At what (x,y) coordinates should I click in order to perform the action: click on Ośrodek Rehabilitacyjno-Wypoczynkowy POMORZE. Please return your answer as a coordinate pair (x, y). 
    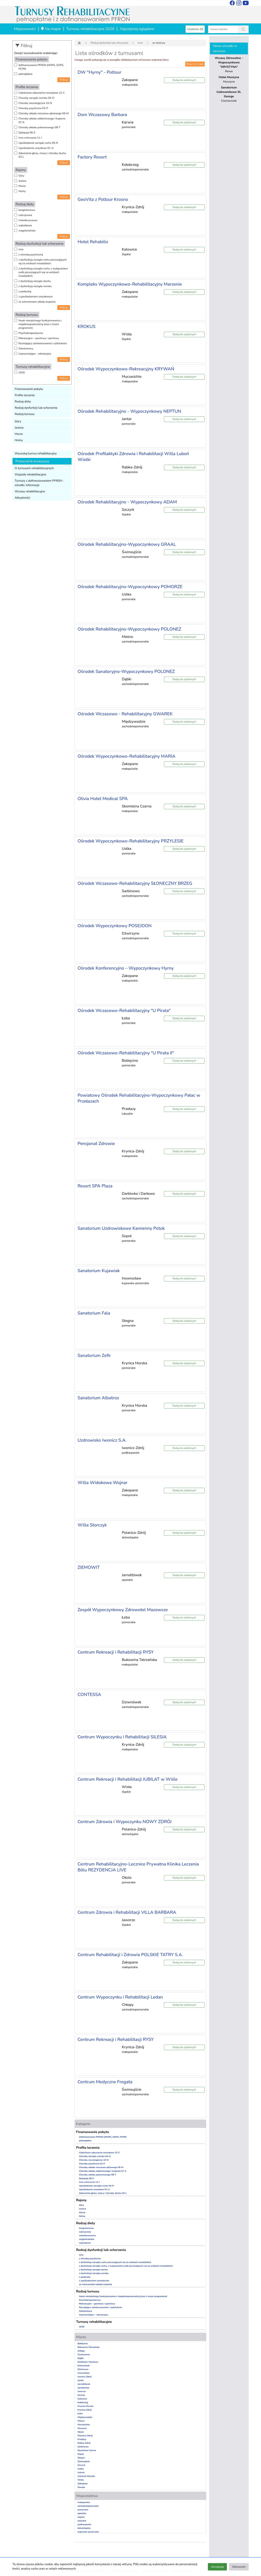
    Looking at the image, I should click on (130, 587).